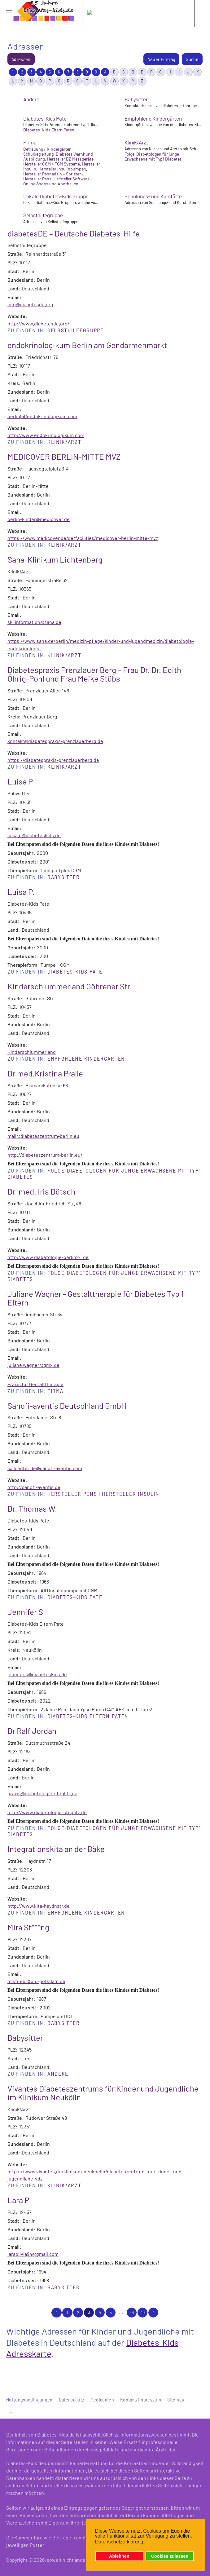 This screenshot has width=210, height=2576. I want to click on Ablehnen [button], so click(119, 2556).